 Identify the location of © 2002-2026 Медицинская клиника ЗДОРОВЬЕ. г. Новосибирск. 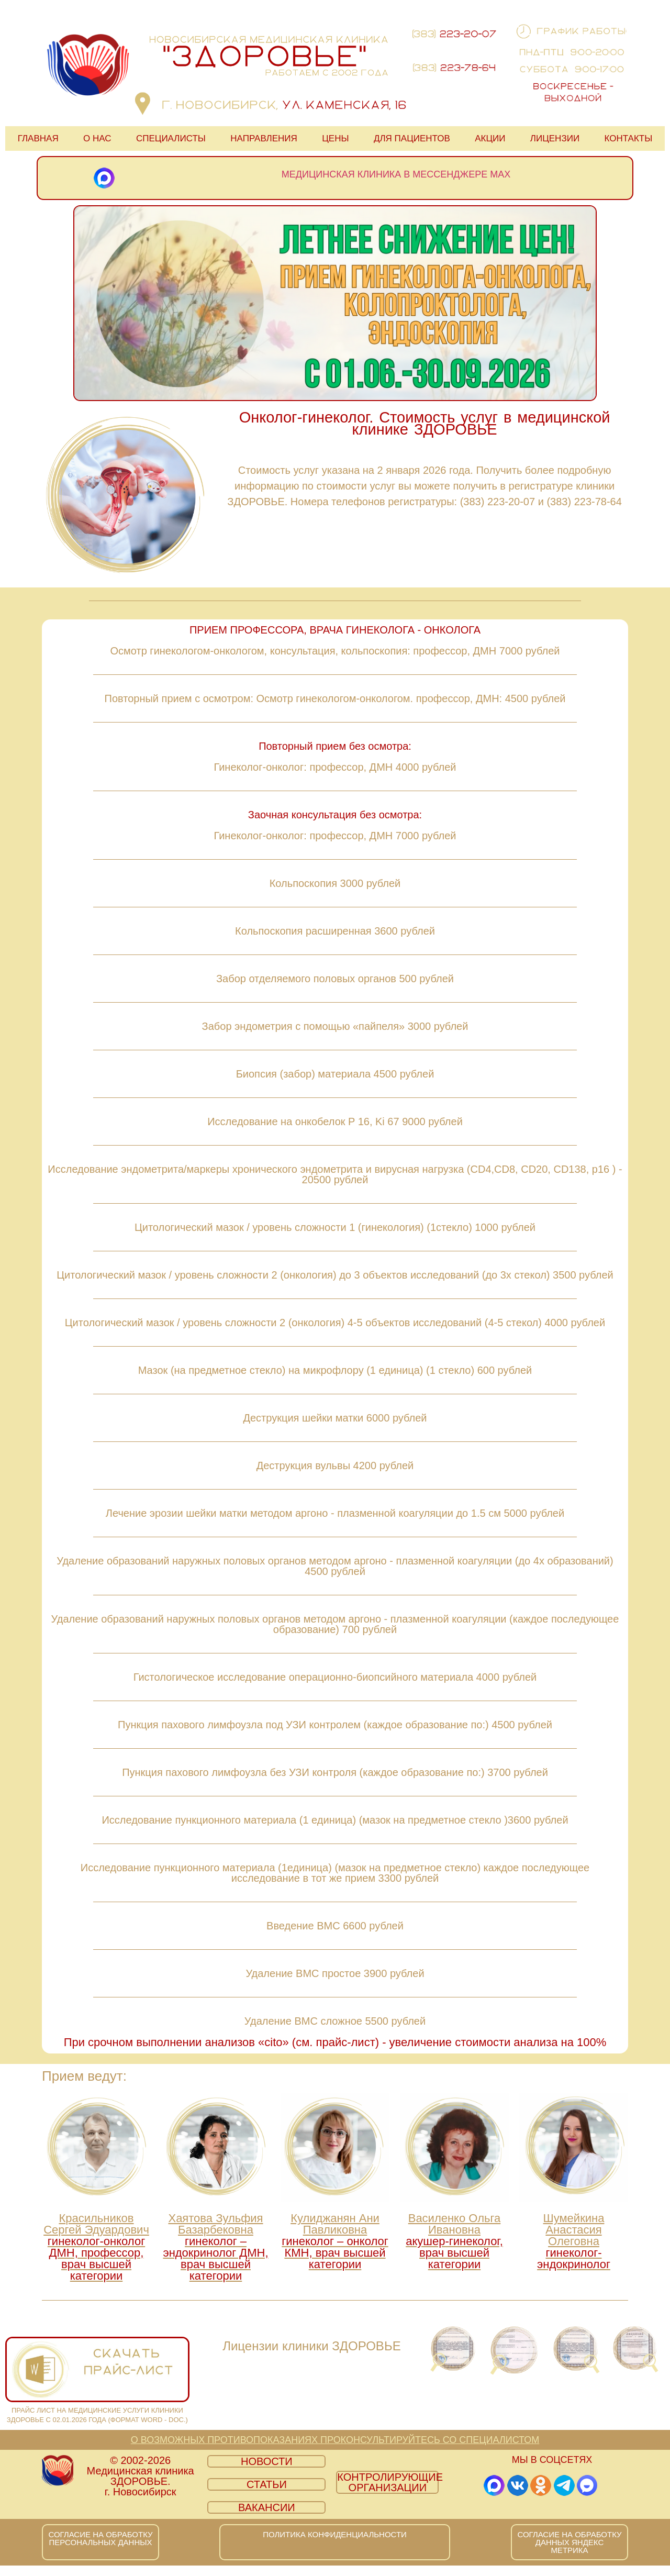
(140, 2476).